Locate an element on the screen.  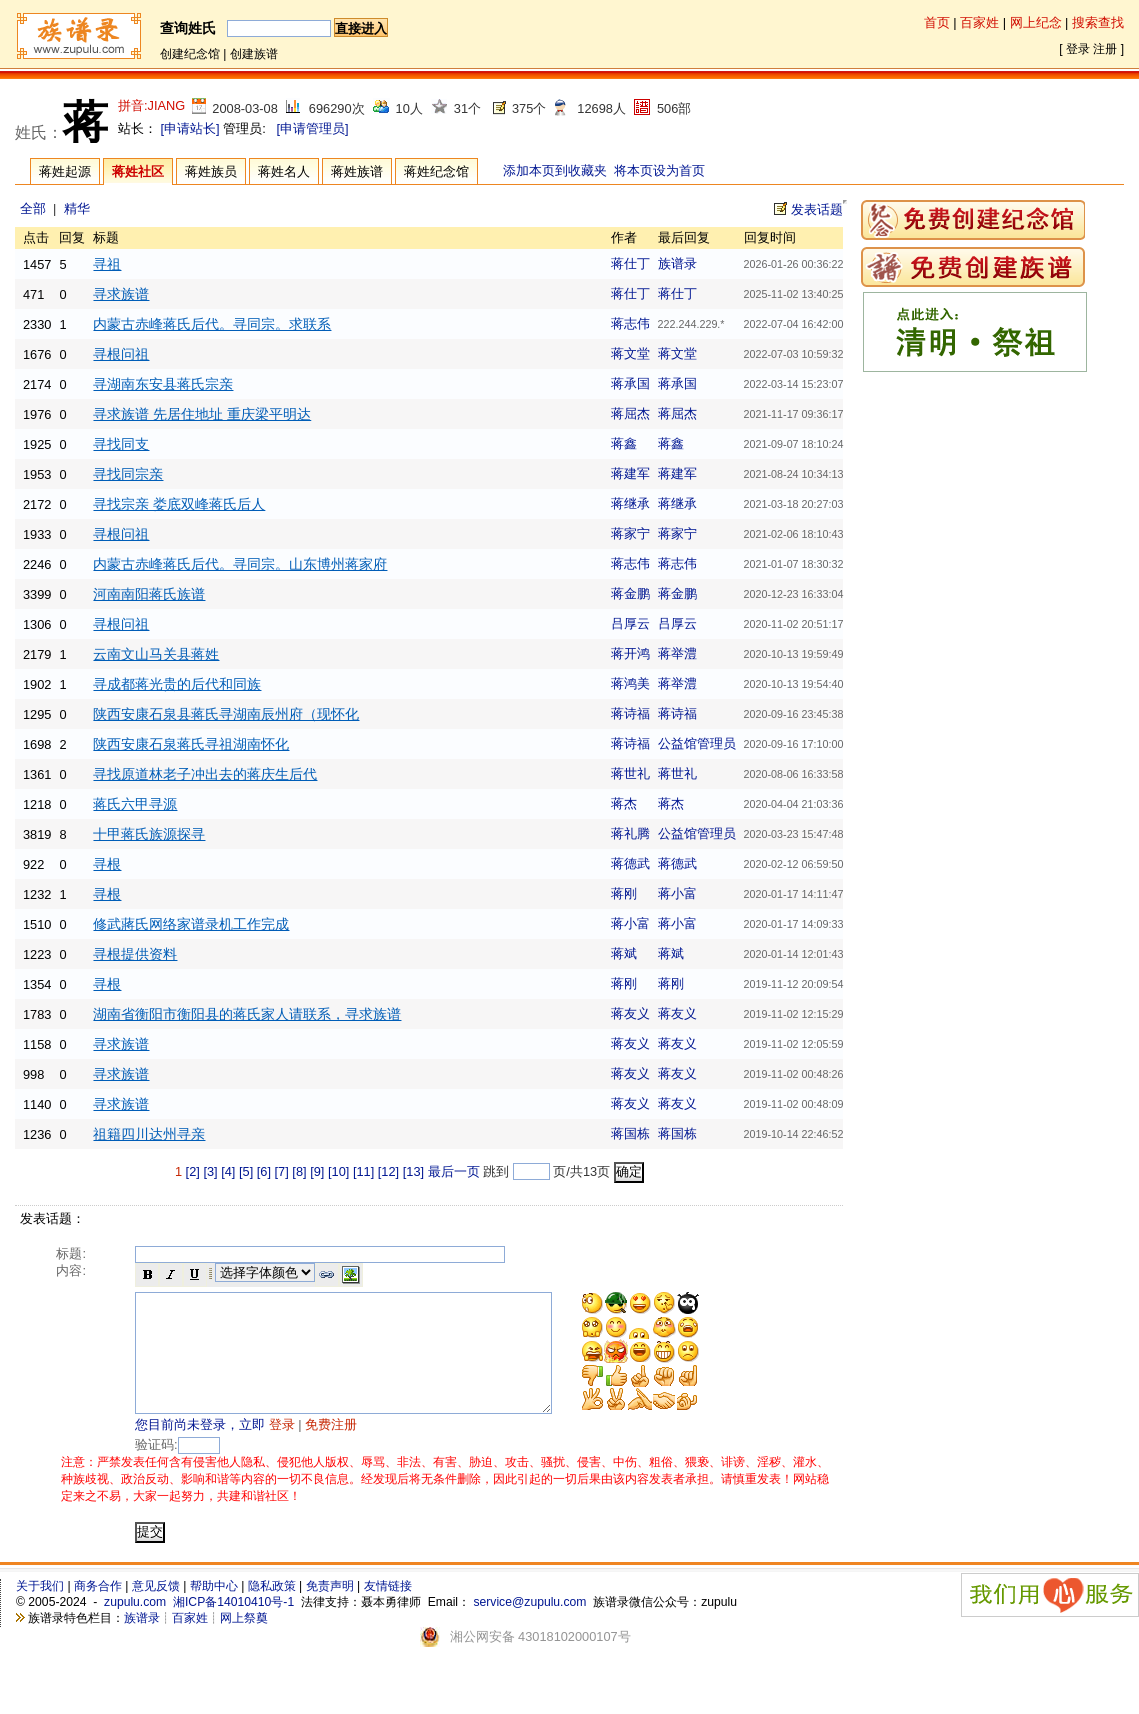
蒋诗福 is located at coordinates (630, 713).